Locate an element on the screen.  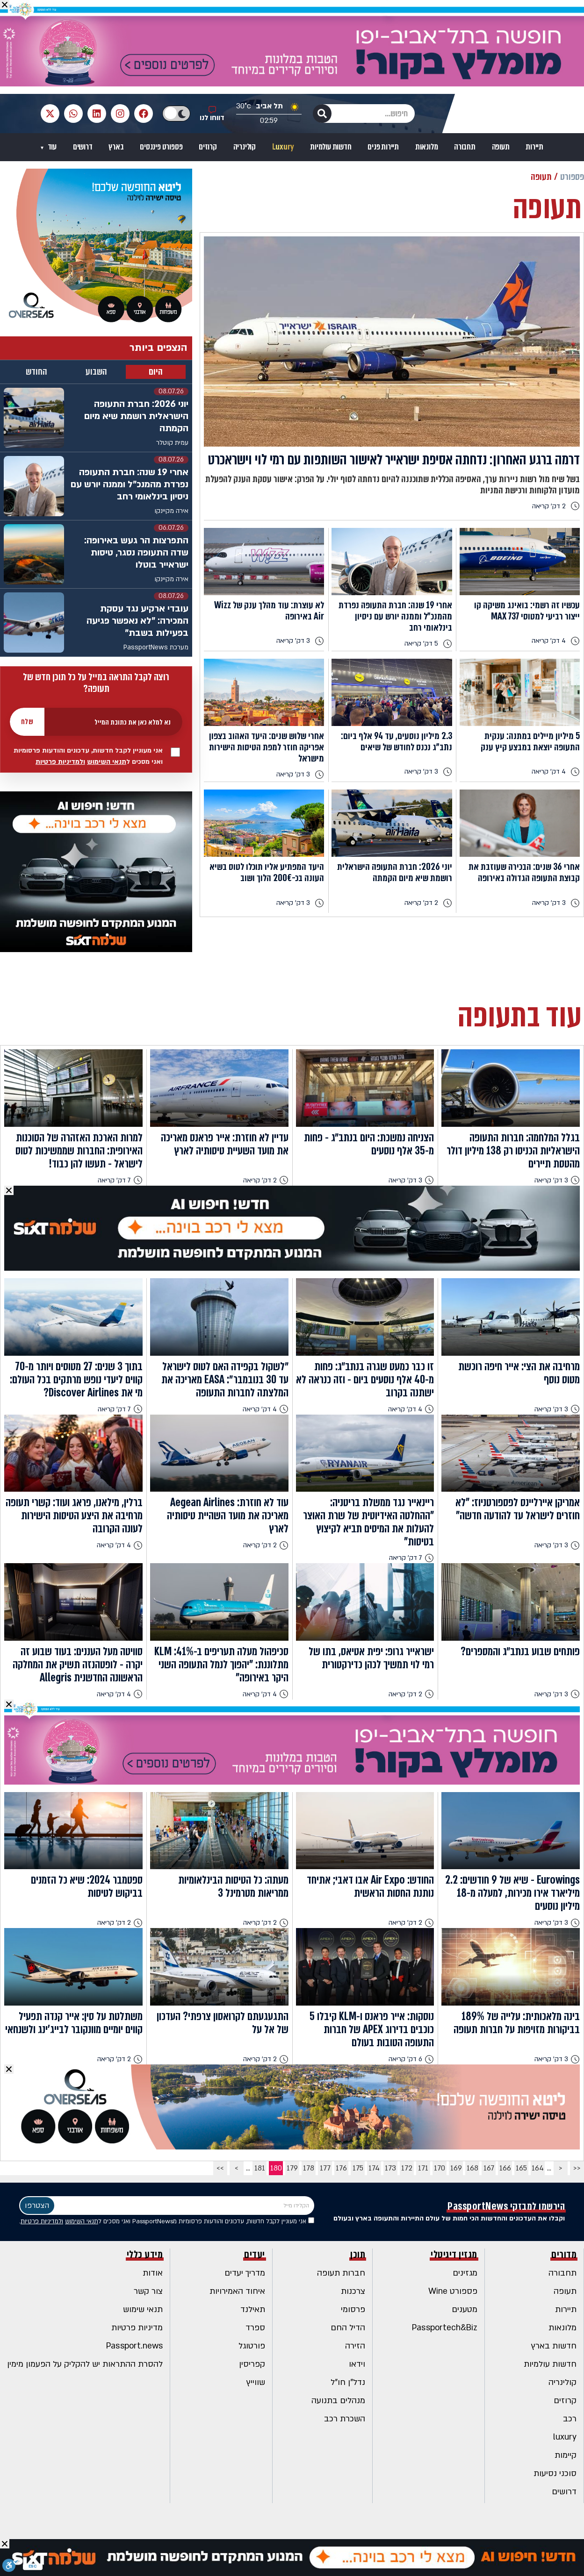
5 דק' קריאה is located at coordinates (428, 643).